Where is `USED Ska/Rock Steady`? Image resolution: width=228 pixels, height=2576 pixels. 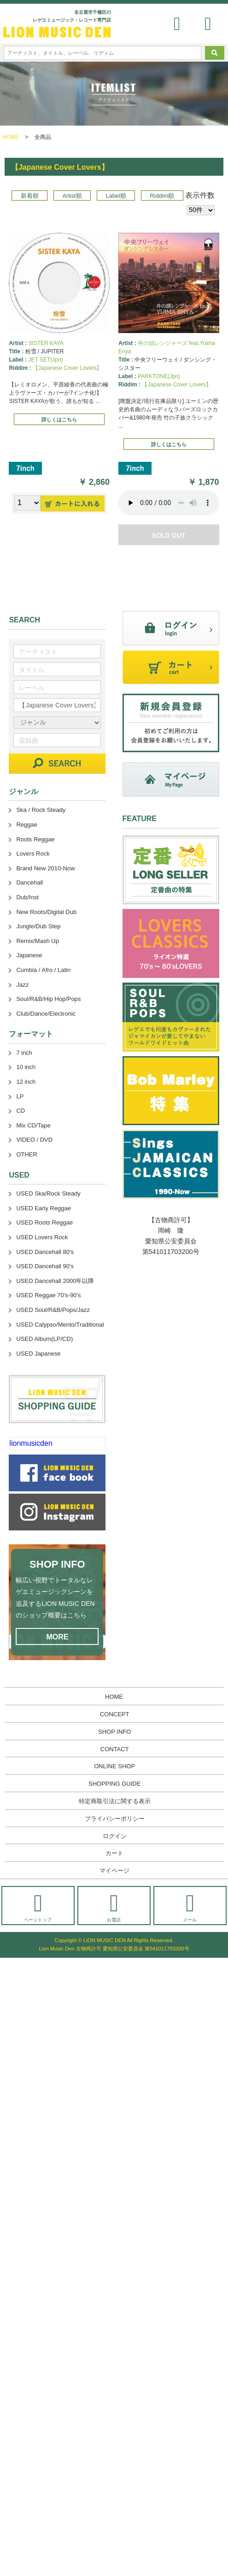
USED Ska/Rock Steady is located at coordinates (48, 1193).